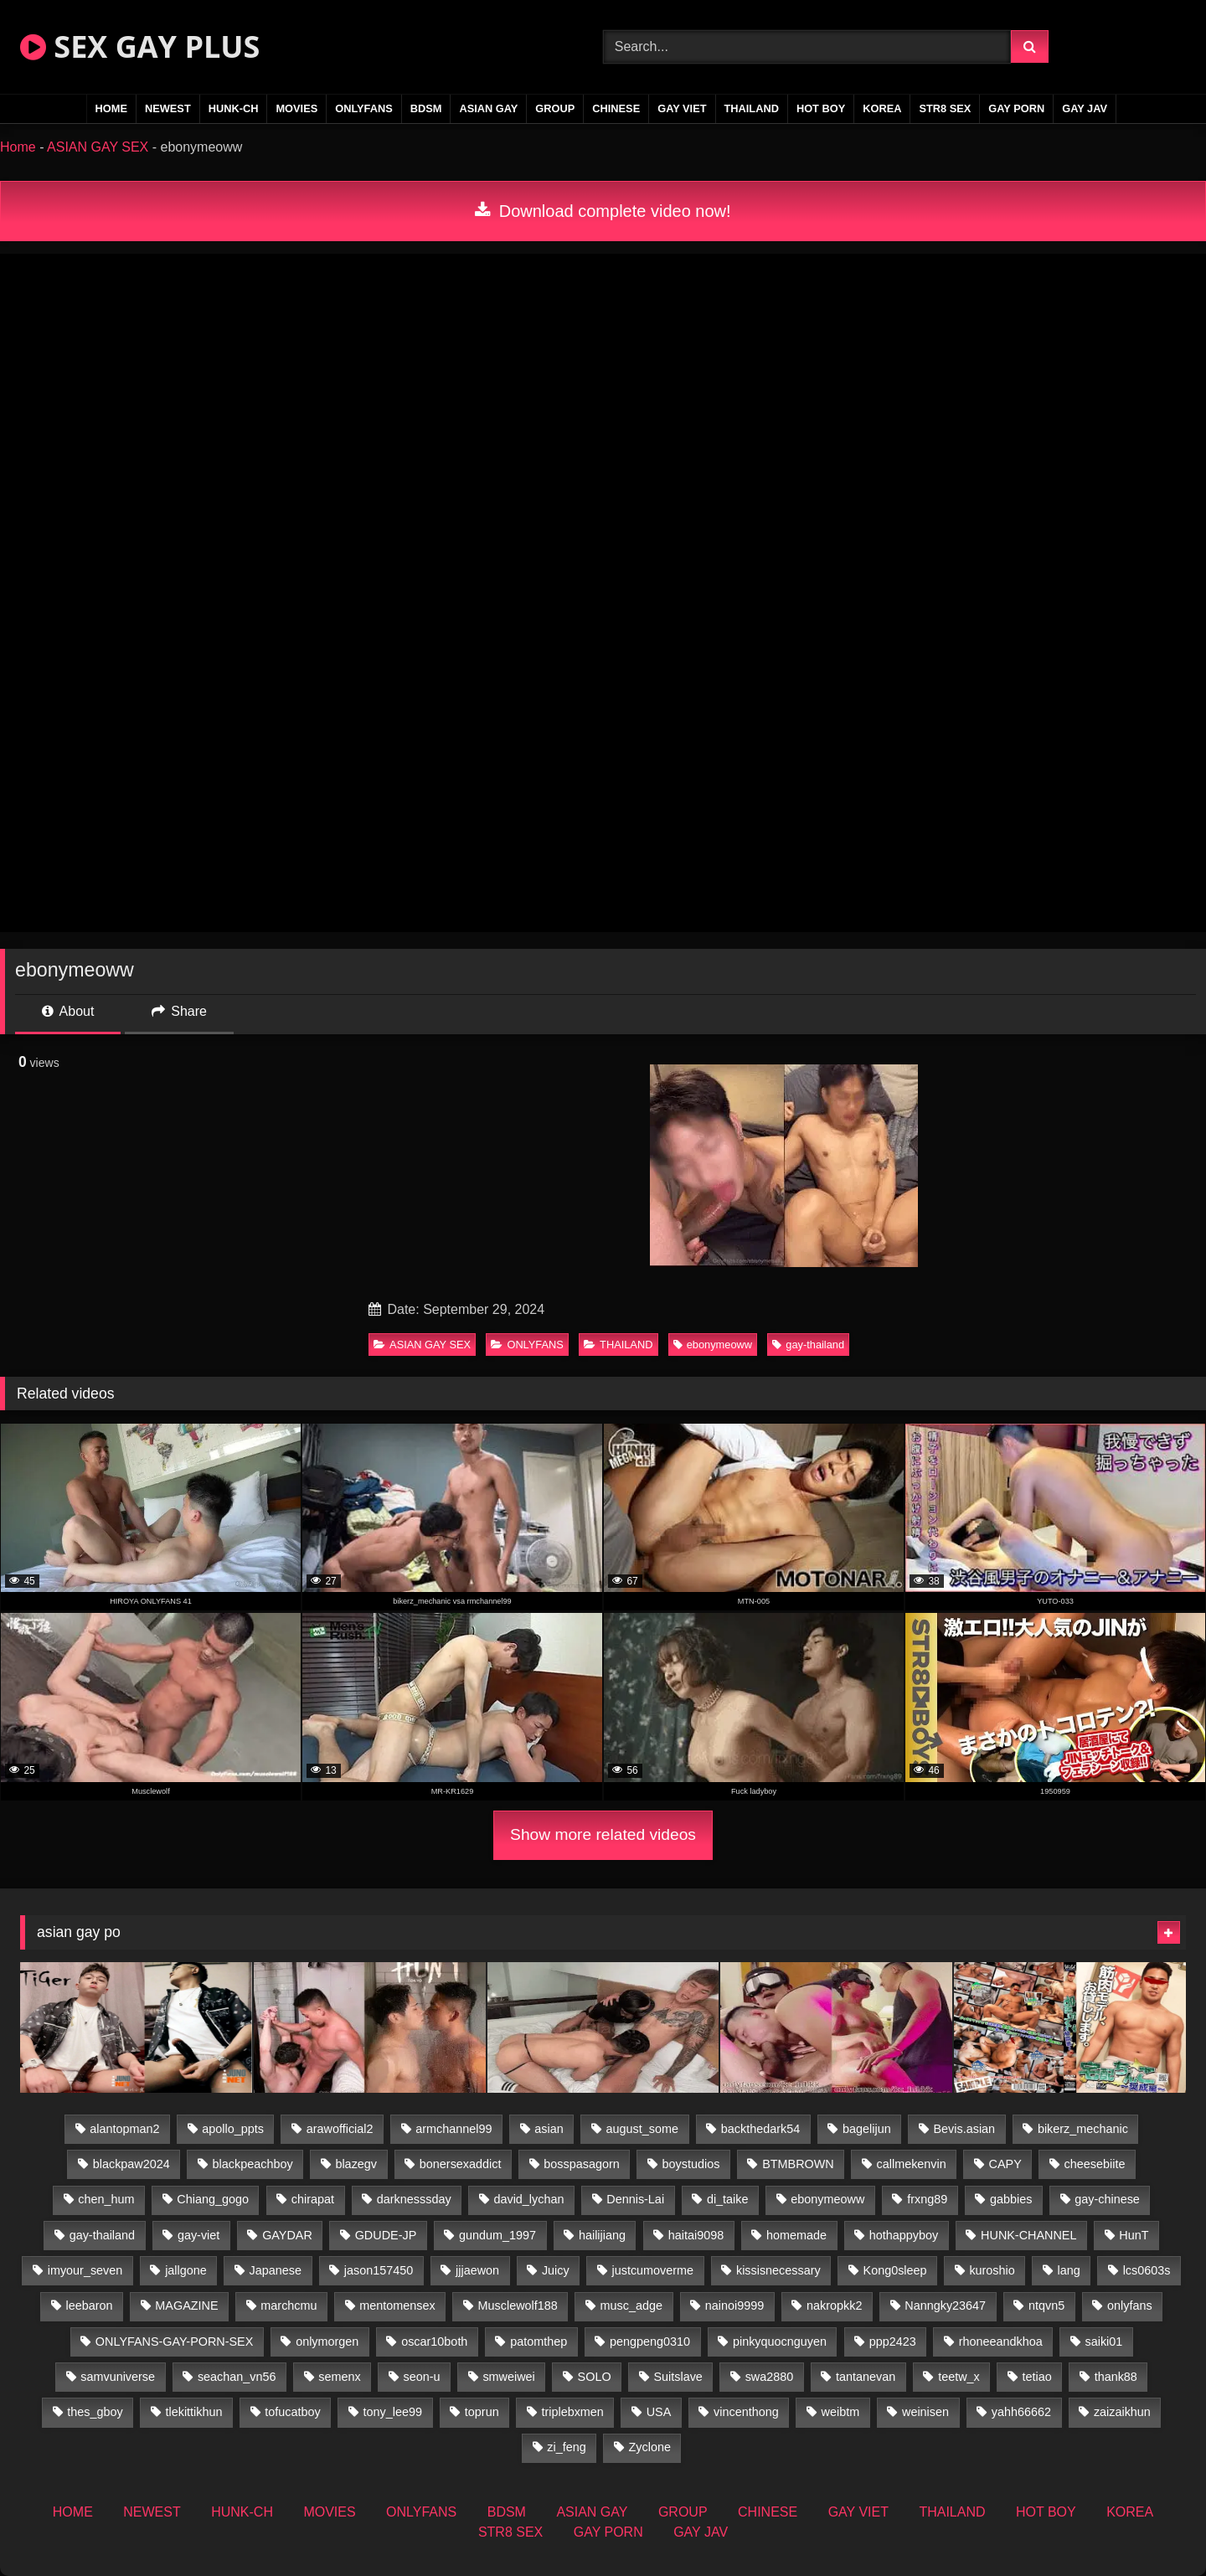  I want to click on ONLYFANS-GAY-PORN-SEX [ONLYFANS-GAY-PORN-SEX (37 items)], so click(174, 2341).